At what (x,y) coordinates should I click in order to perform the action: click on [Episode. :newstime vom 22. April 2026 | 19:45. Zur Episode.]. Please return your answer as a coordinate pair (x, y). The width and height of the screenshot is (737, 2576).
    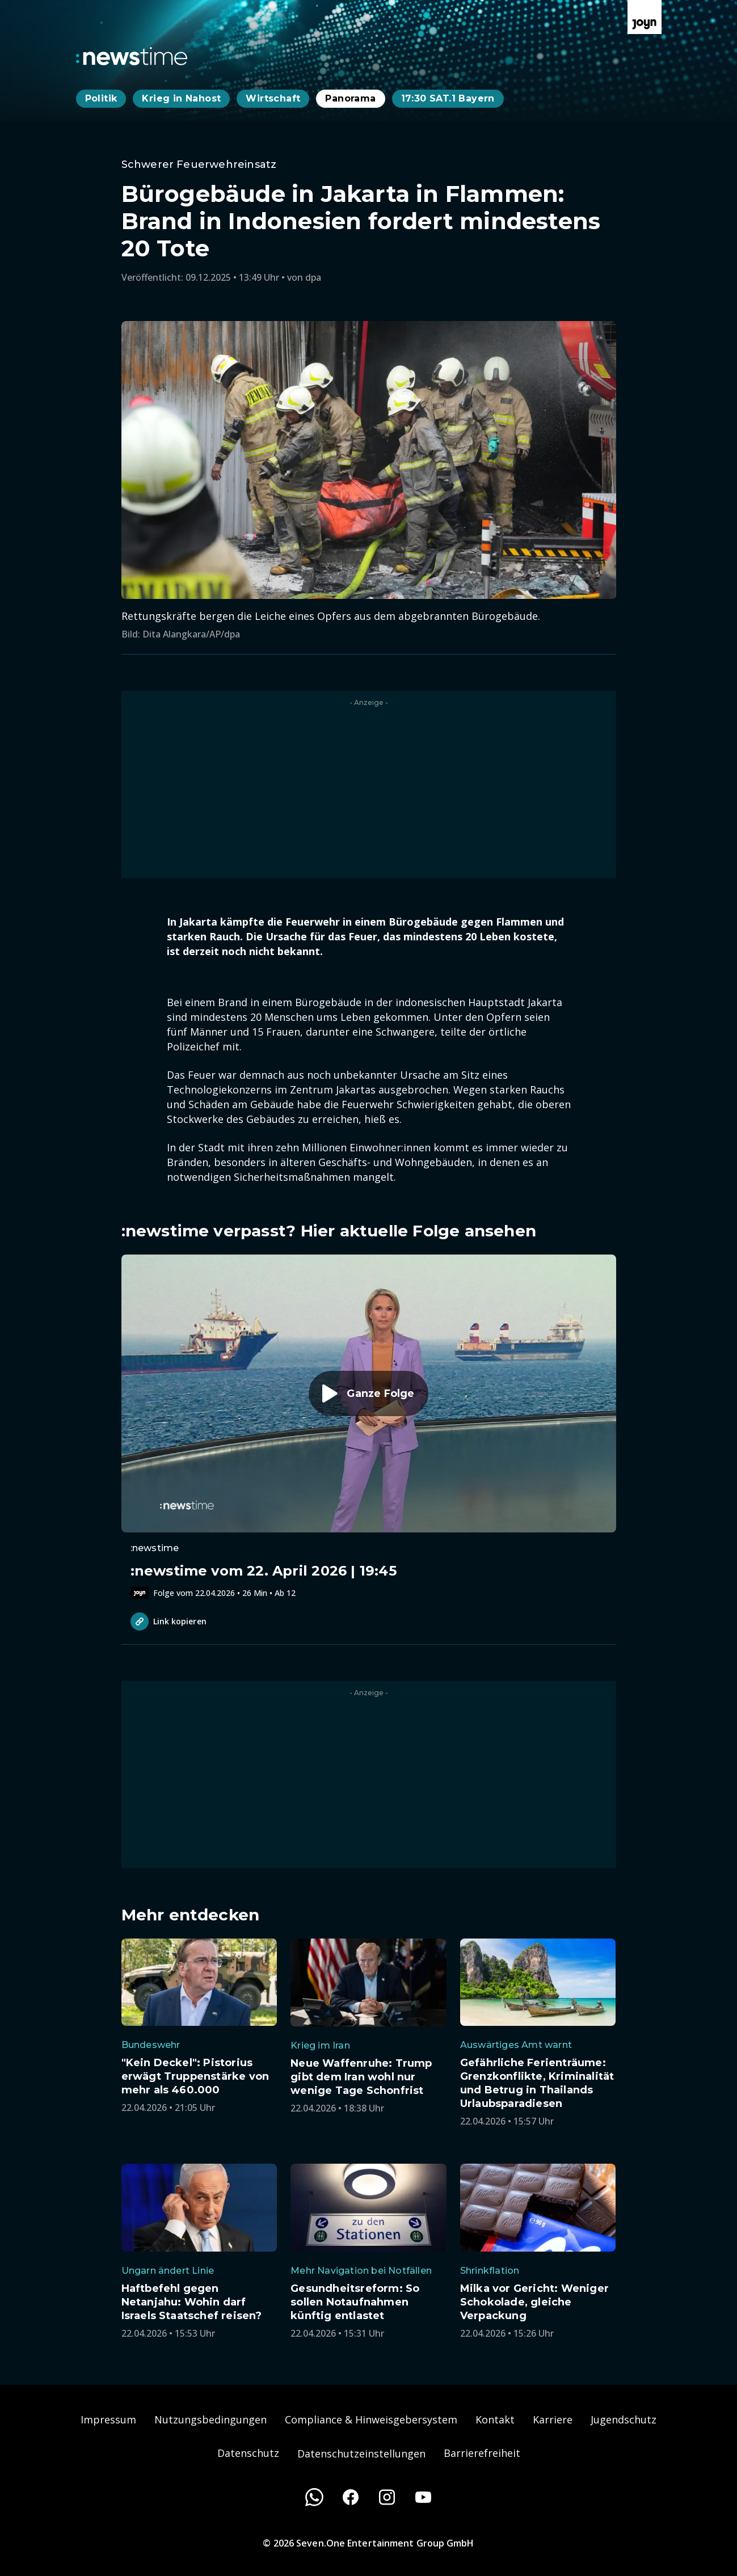
    Looking at the image, I should click on (368, 1427).